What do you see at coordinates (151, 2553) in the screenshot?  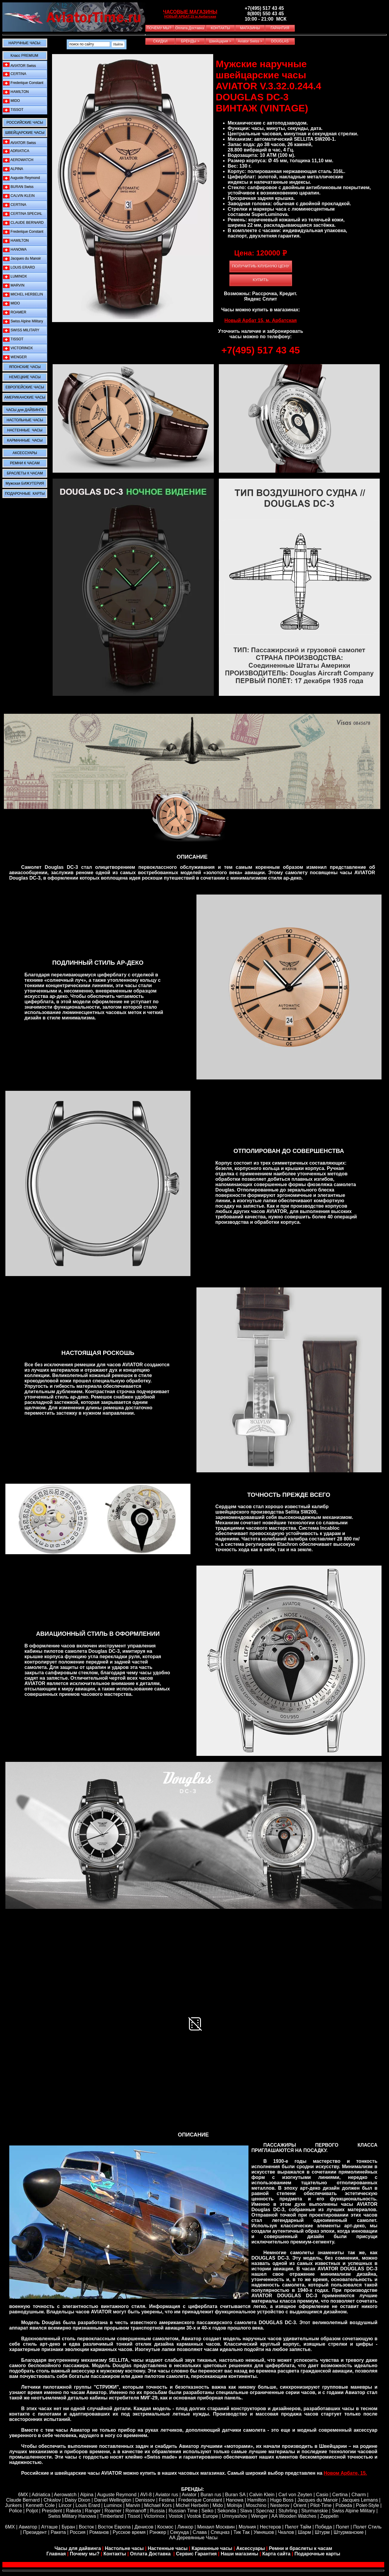 I see `Оплата Доставка` at bounding box center [151, 2553].